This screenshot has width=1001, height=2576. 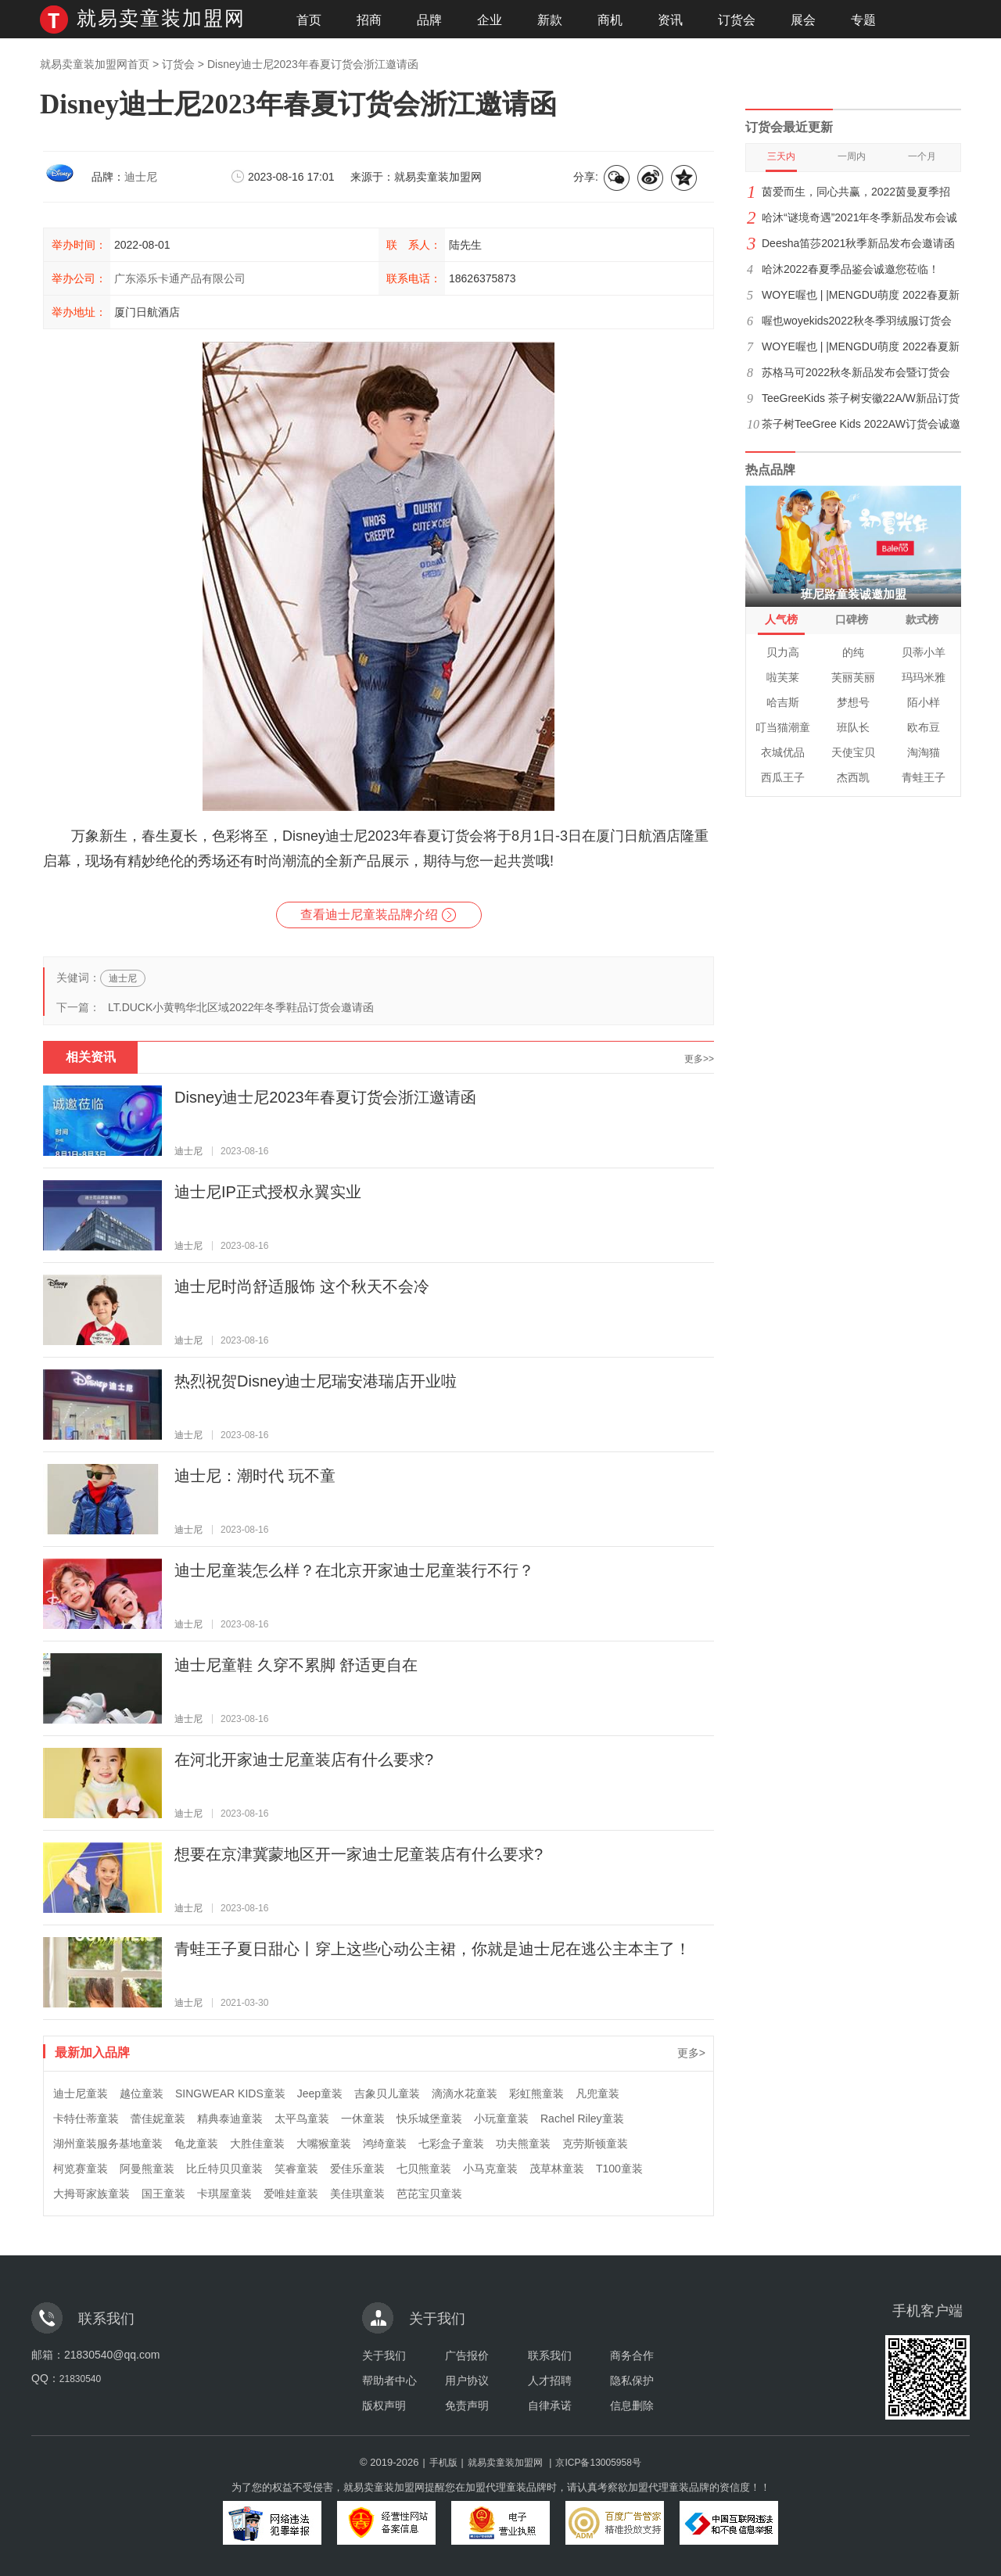 What do you see at coordinates (91, 2193) in the screenshot?
I see `大拇哥家族童装` at bounding box center [91, 2193].